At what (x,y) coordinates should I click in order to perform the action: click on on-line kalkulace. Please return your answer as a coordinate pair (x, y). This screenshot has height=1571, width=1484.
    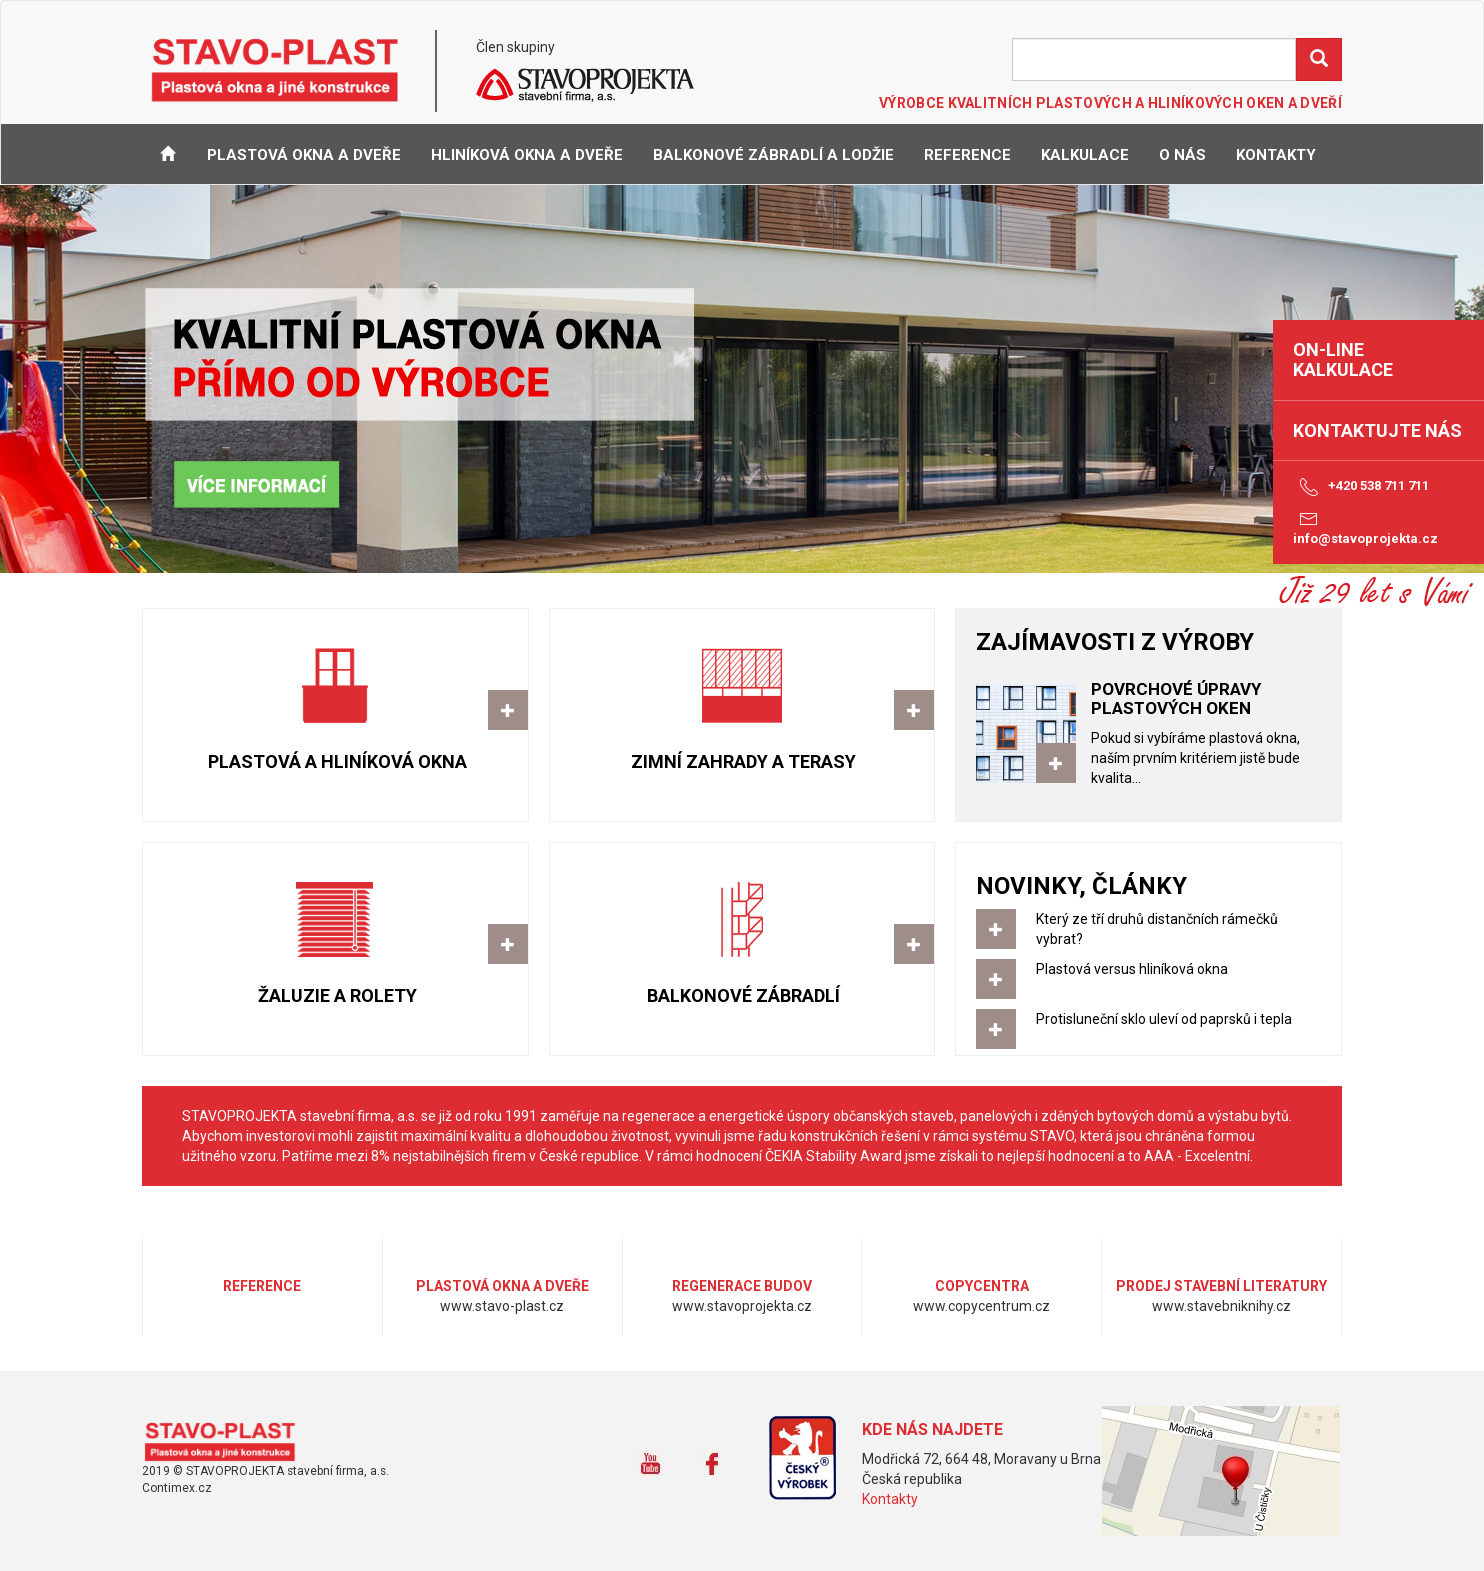
    Looking at the image, I should click on (1343, 359).